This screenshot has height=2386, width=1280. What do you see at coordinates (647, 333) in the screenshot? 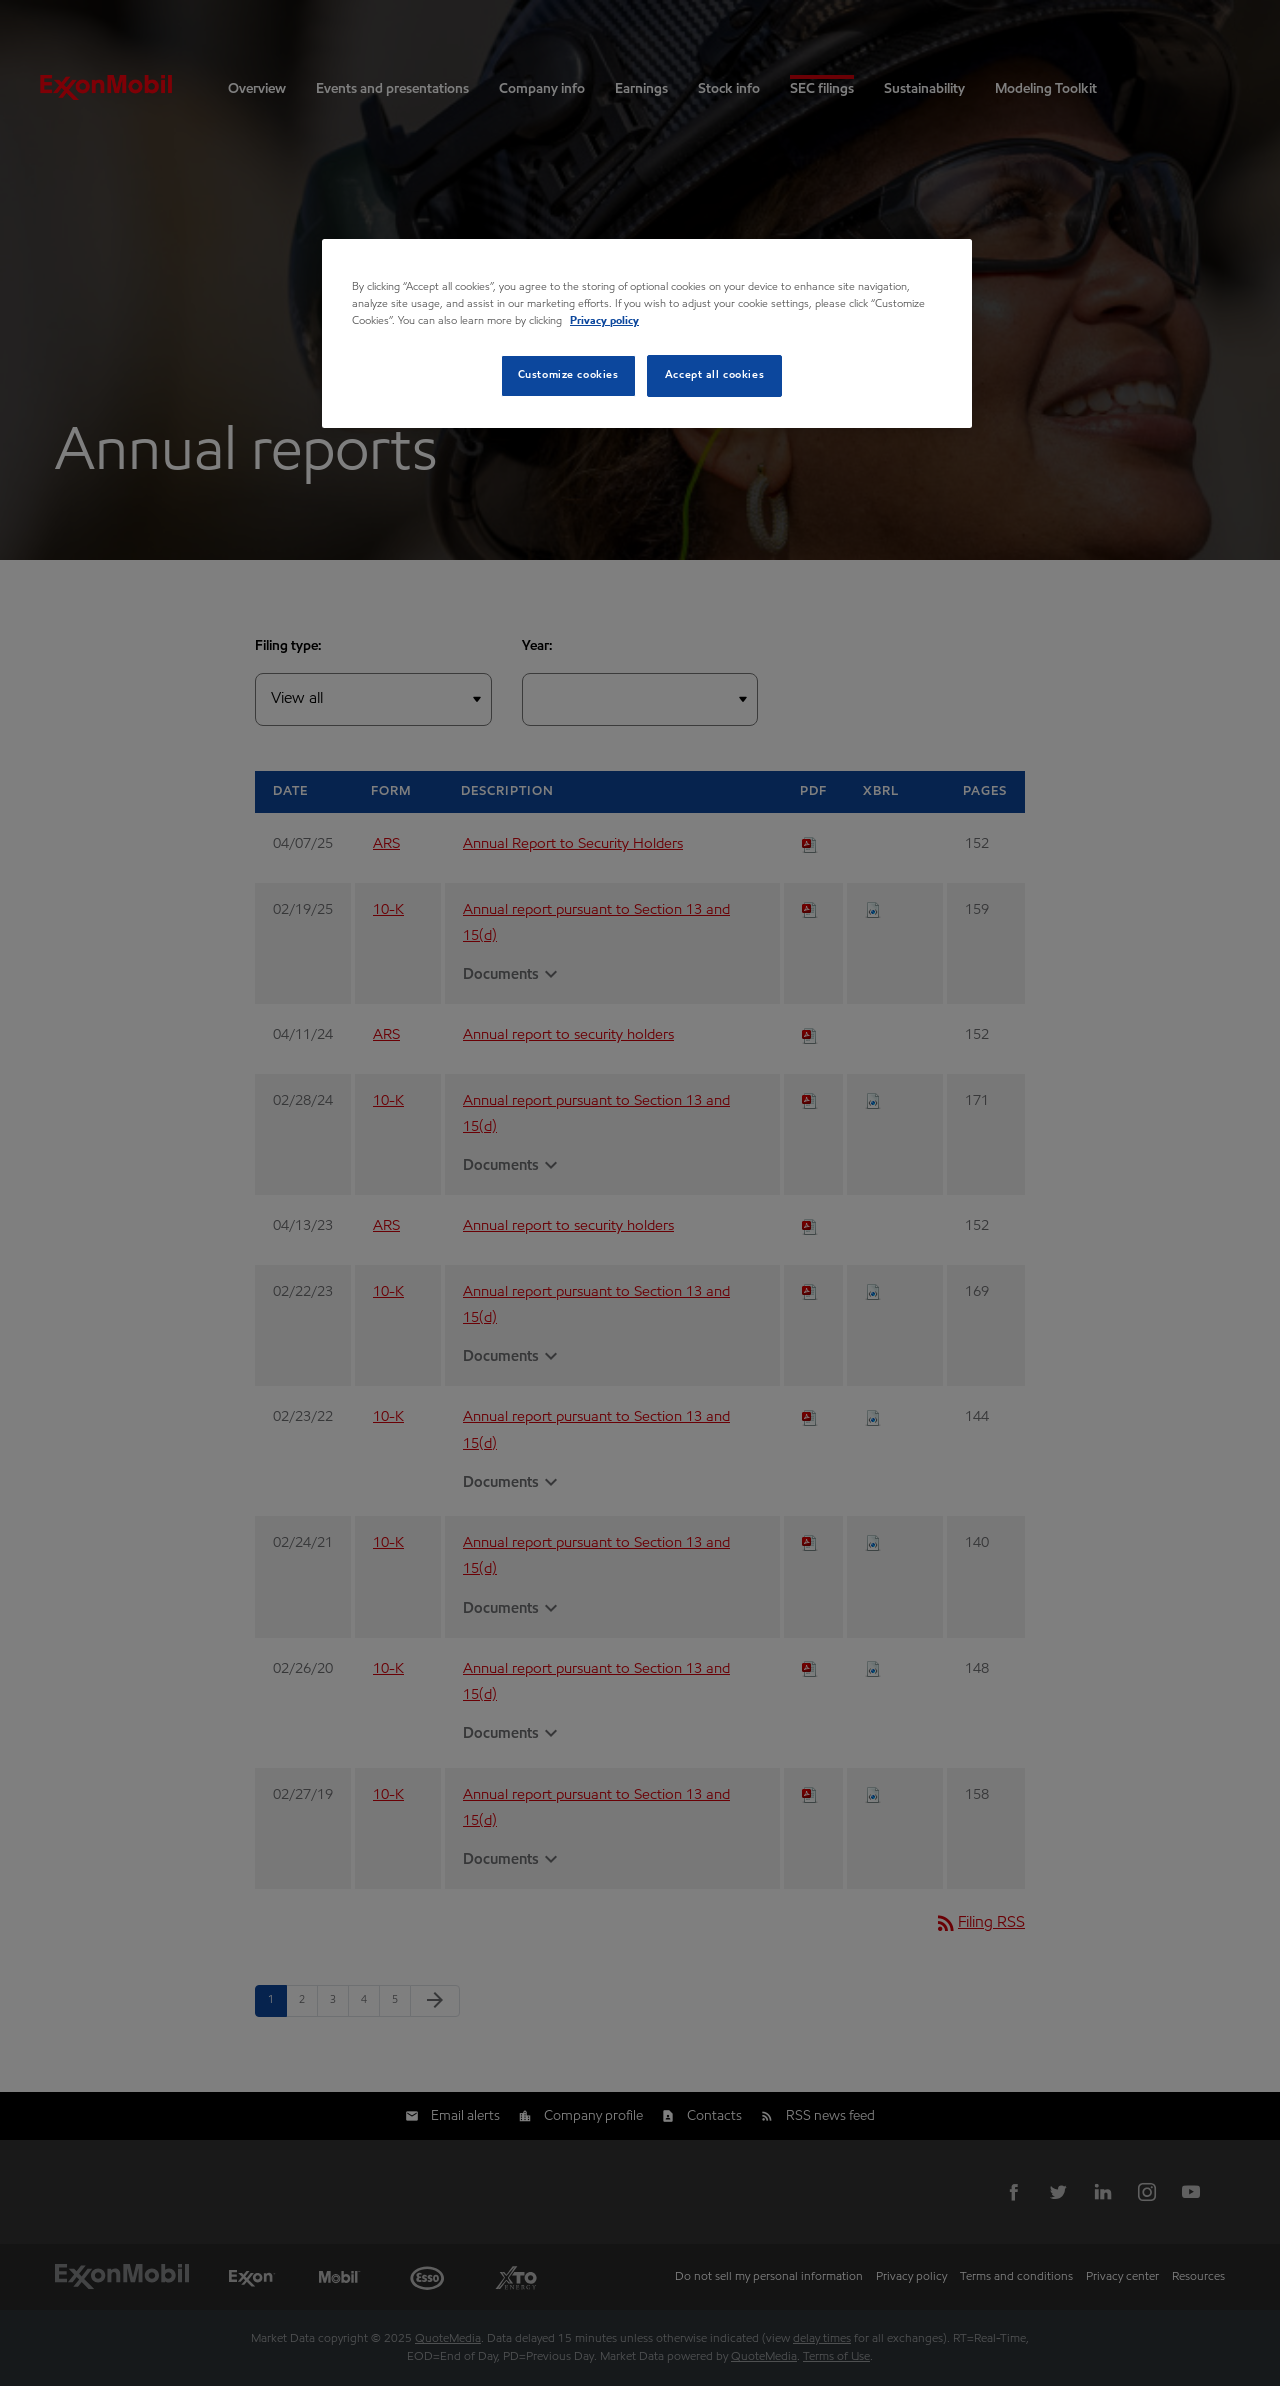
I see `[region]` at bounding box center [647, 333].